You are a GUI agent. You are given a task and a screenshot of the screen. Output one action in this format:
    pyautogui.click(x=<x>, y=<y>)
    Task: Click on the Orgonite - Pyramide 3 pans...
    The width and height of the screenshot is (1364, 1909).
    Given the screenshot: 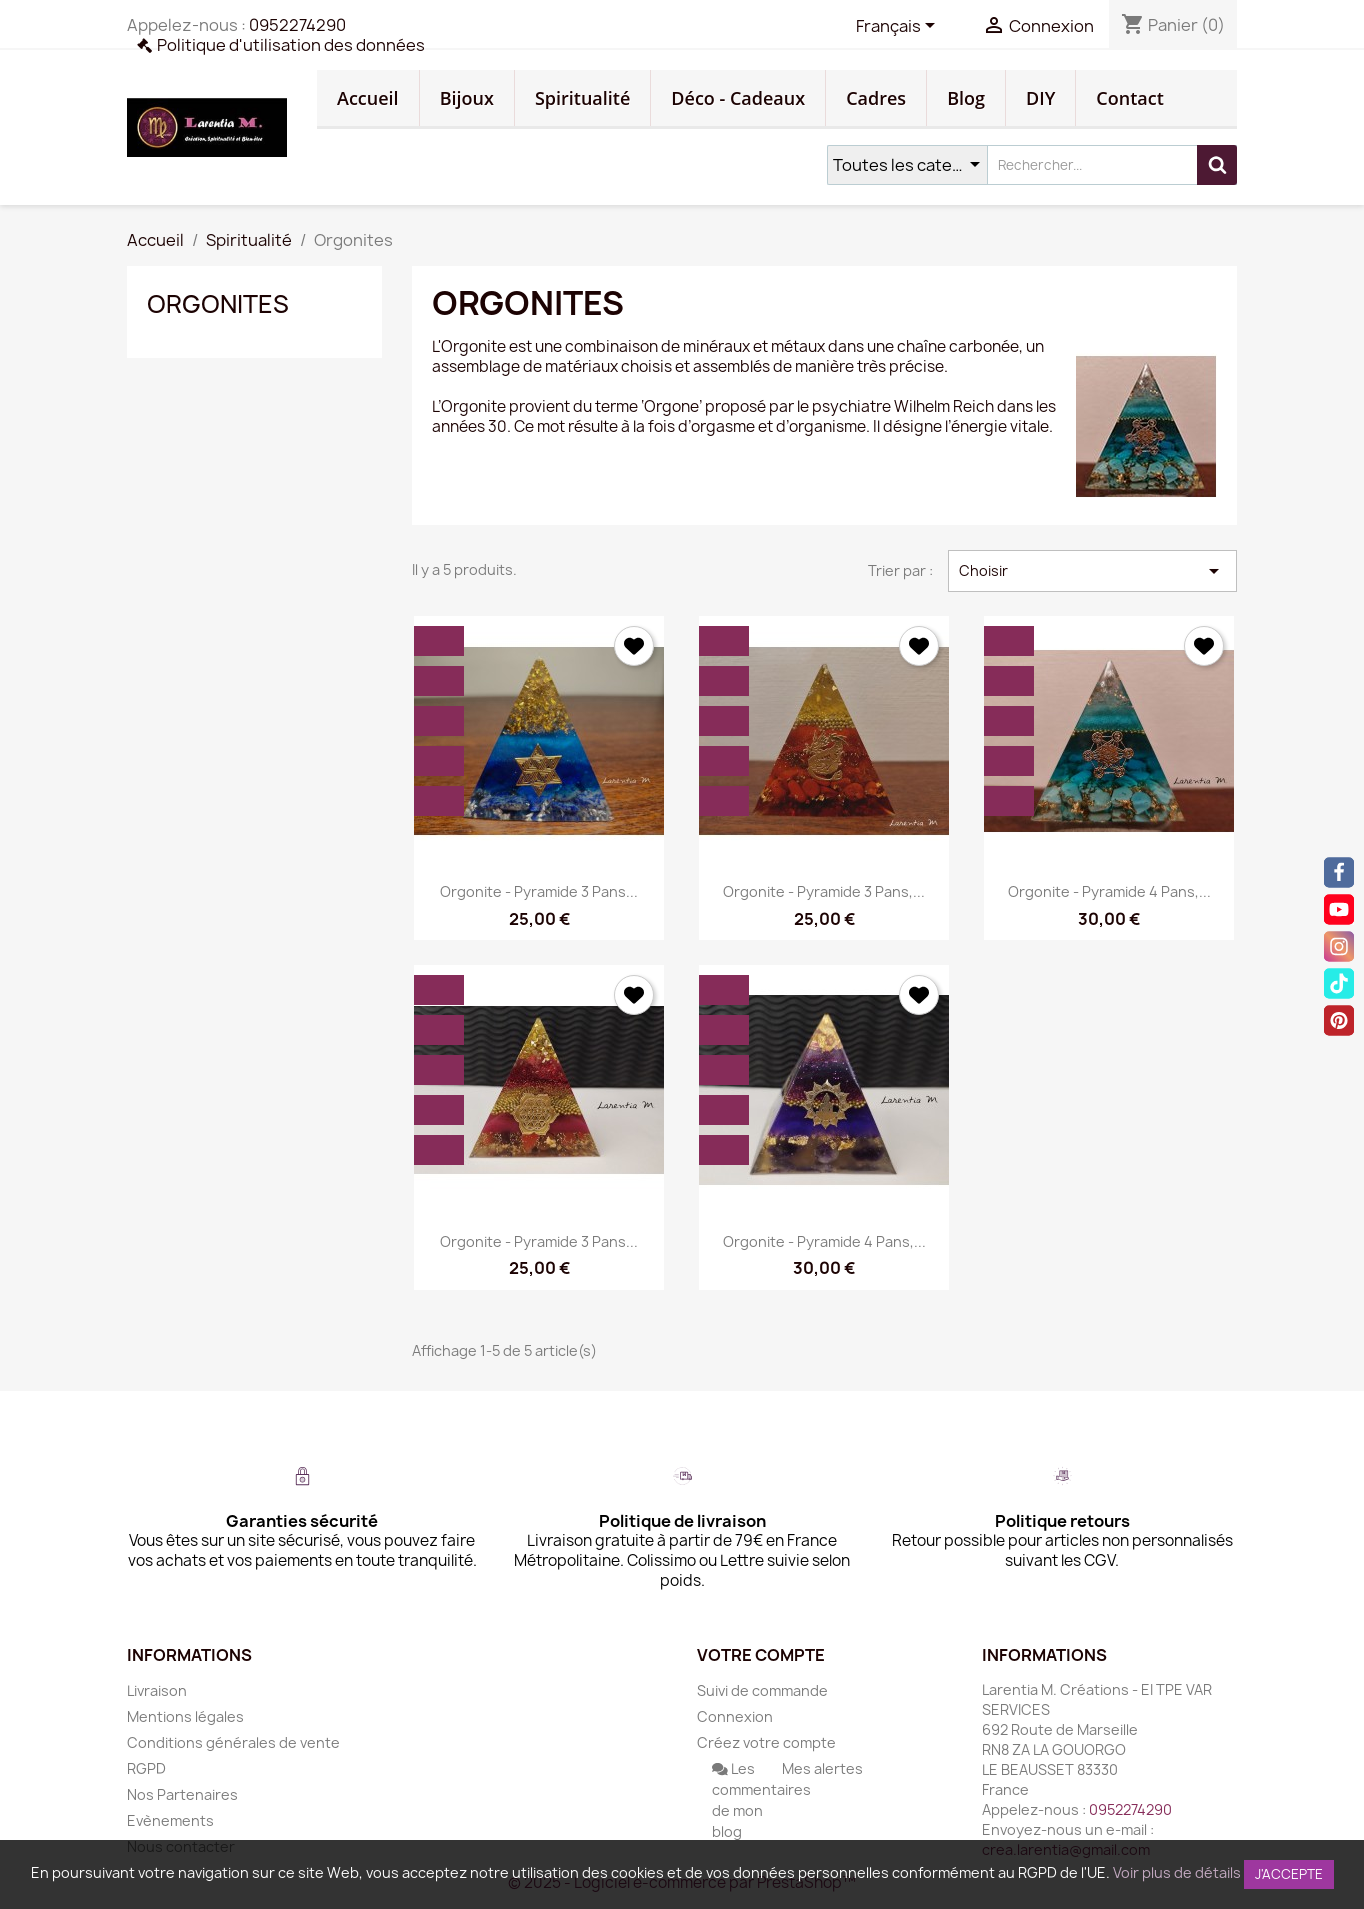 What is the action you would take?
    pyautogui.click(x=539, y=891)
    